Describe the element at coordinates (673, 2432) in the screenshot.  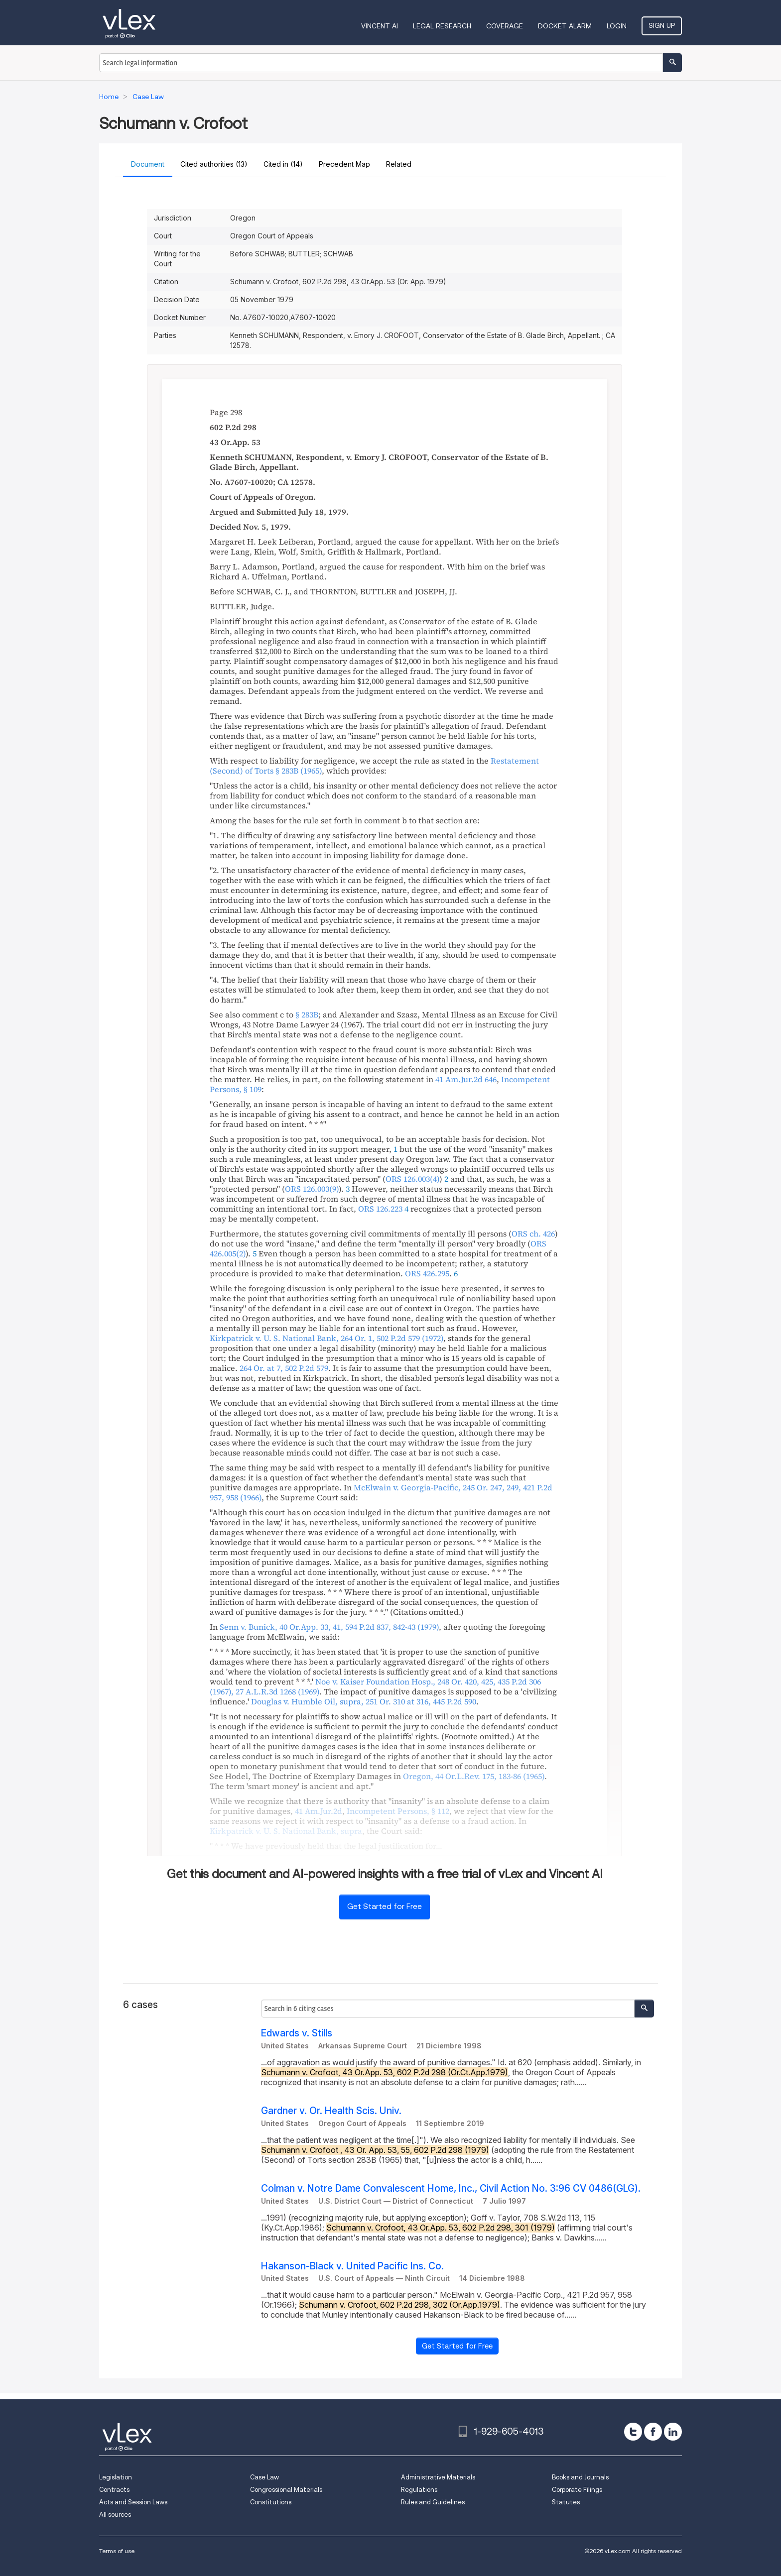
I see `[linkedin]` at that location.